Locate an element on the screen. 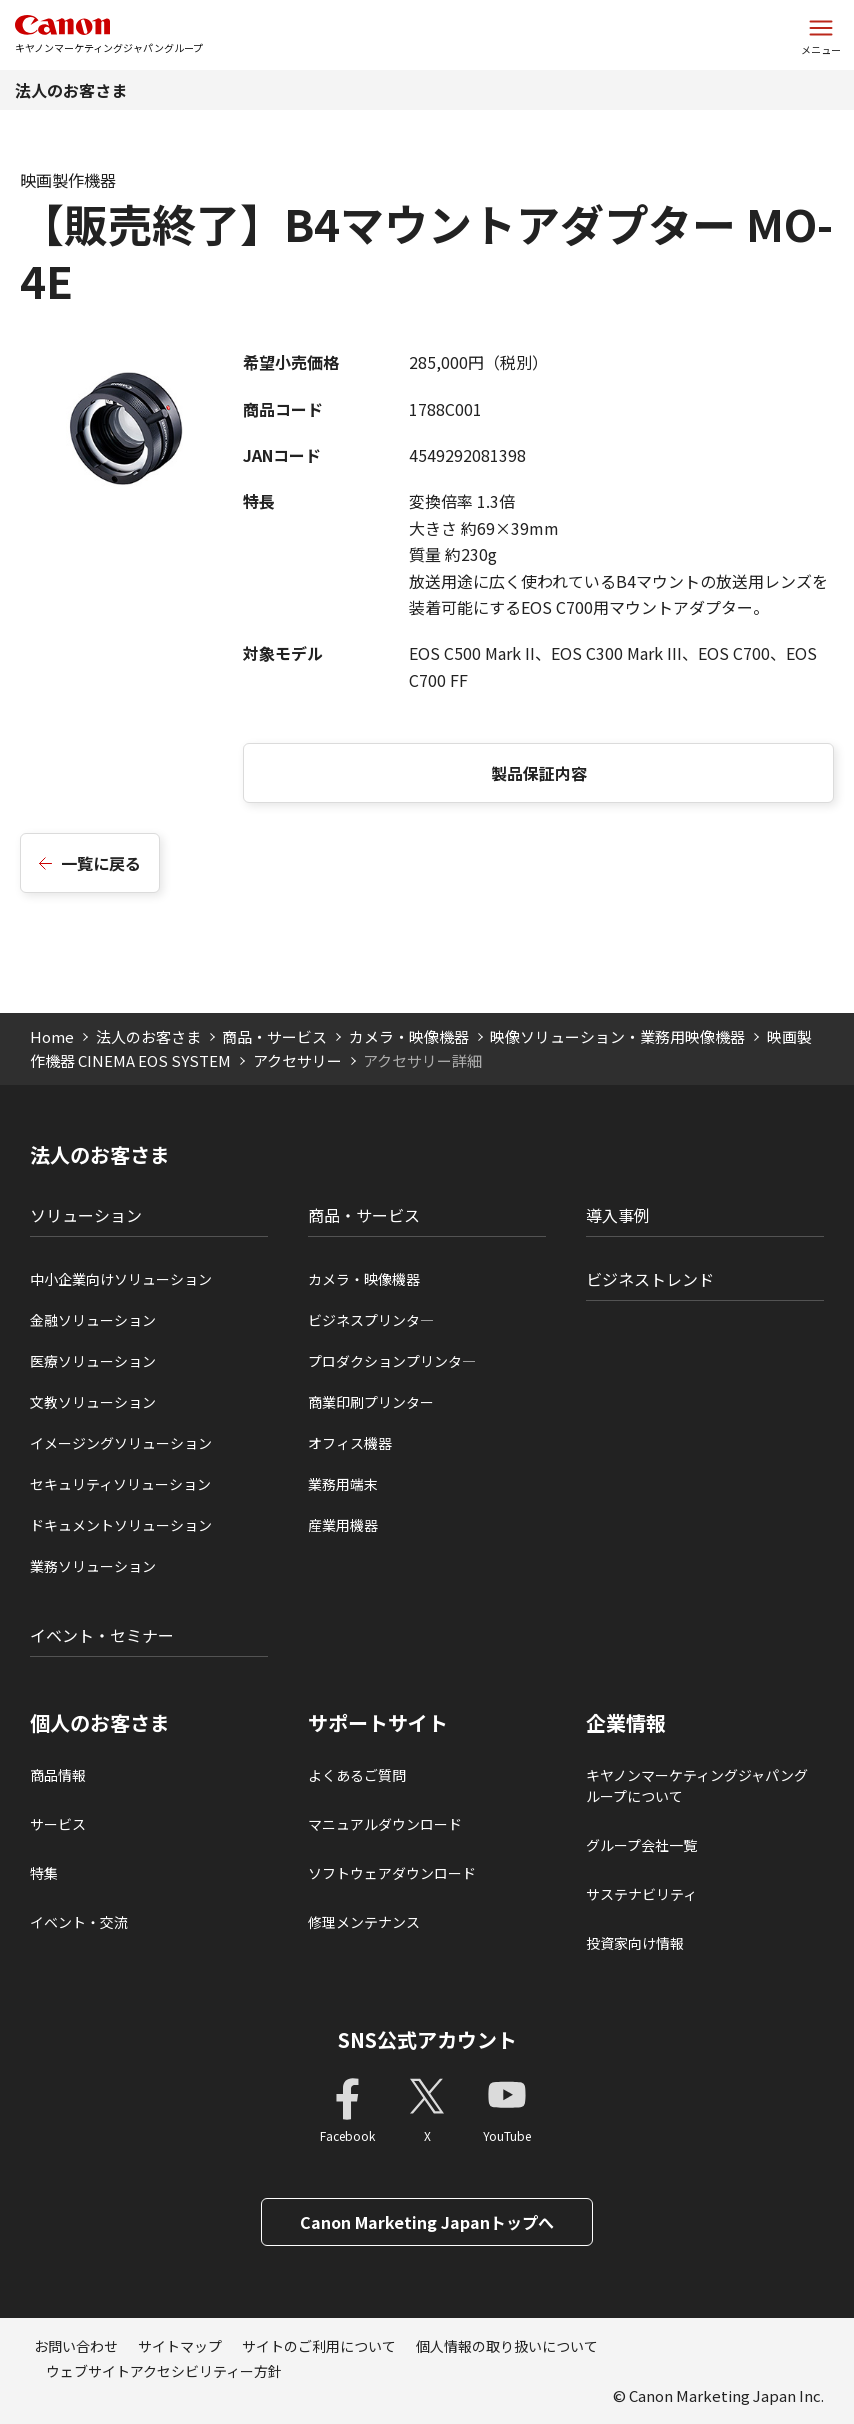 The image size is (854, 2424). オフィス機器 is located at coordinates (350, 1443).